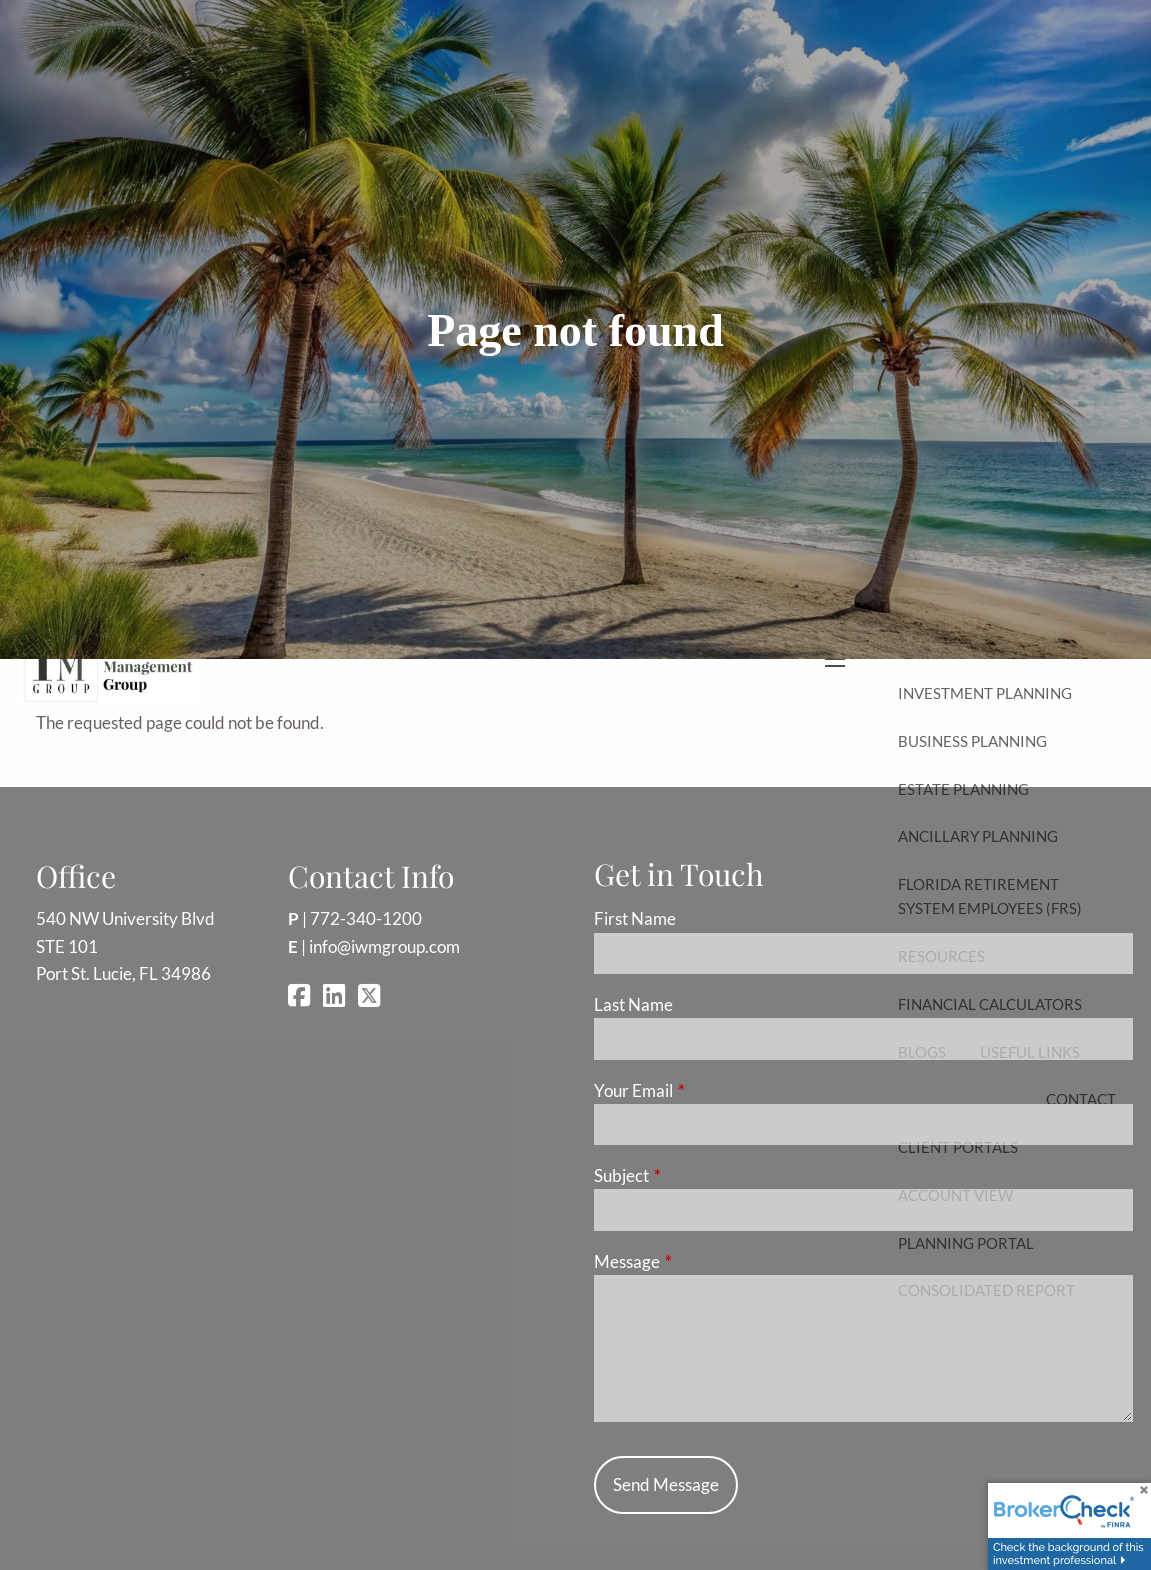 This screenshot has height=1570, width=1151. What do you see at coordinates (972, 741) in the screenshot?
I see `Business Planning` at bounding box center [972, 741].